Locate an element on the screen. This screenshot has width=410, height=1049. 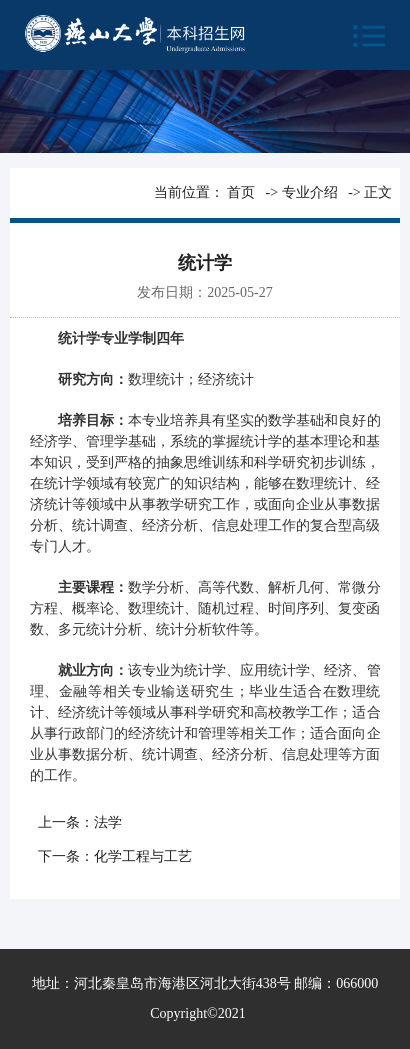
法学 is located at coordinates (108, 822).